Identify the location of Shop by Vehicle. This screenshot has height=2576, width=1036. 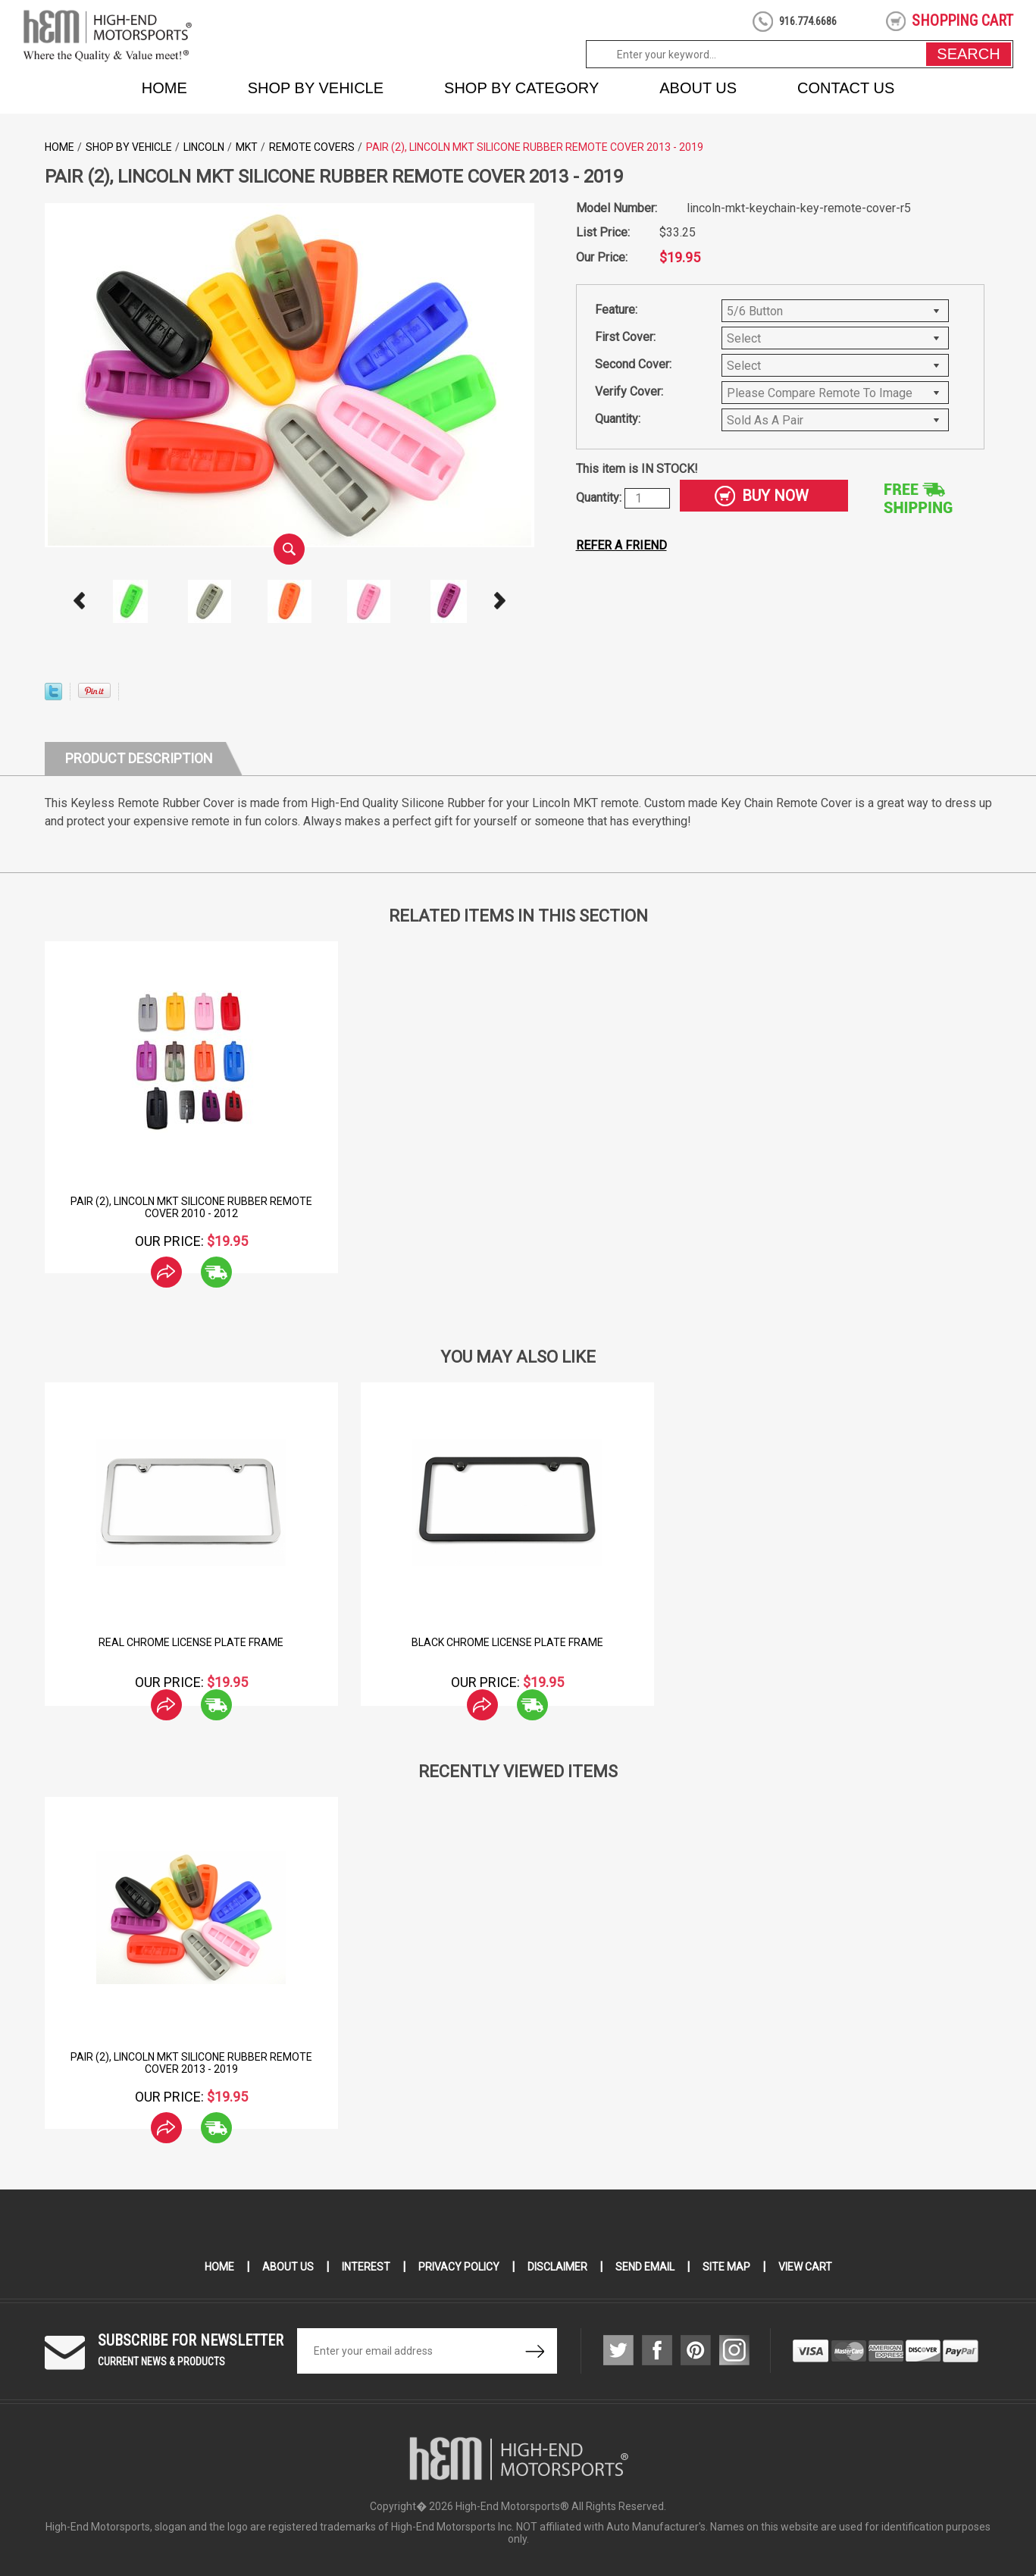
(315, 88).